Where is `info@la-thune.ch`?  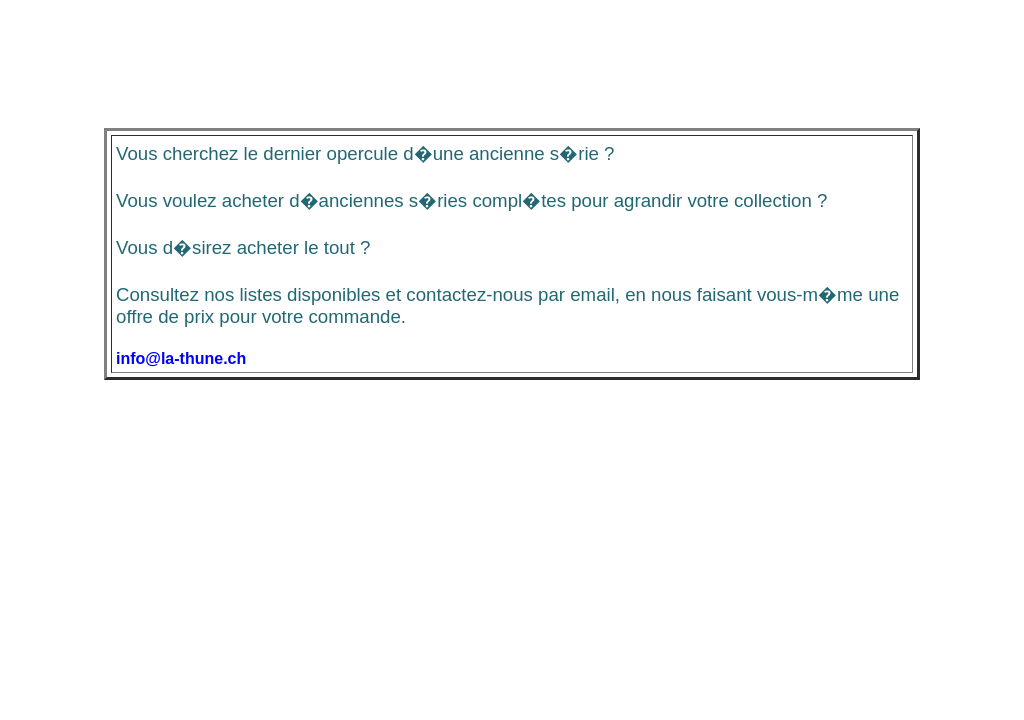
info@la-thune.ch is located at coordinates (181, 358).